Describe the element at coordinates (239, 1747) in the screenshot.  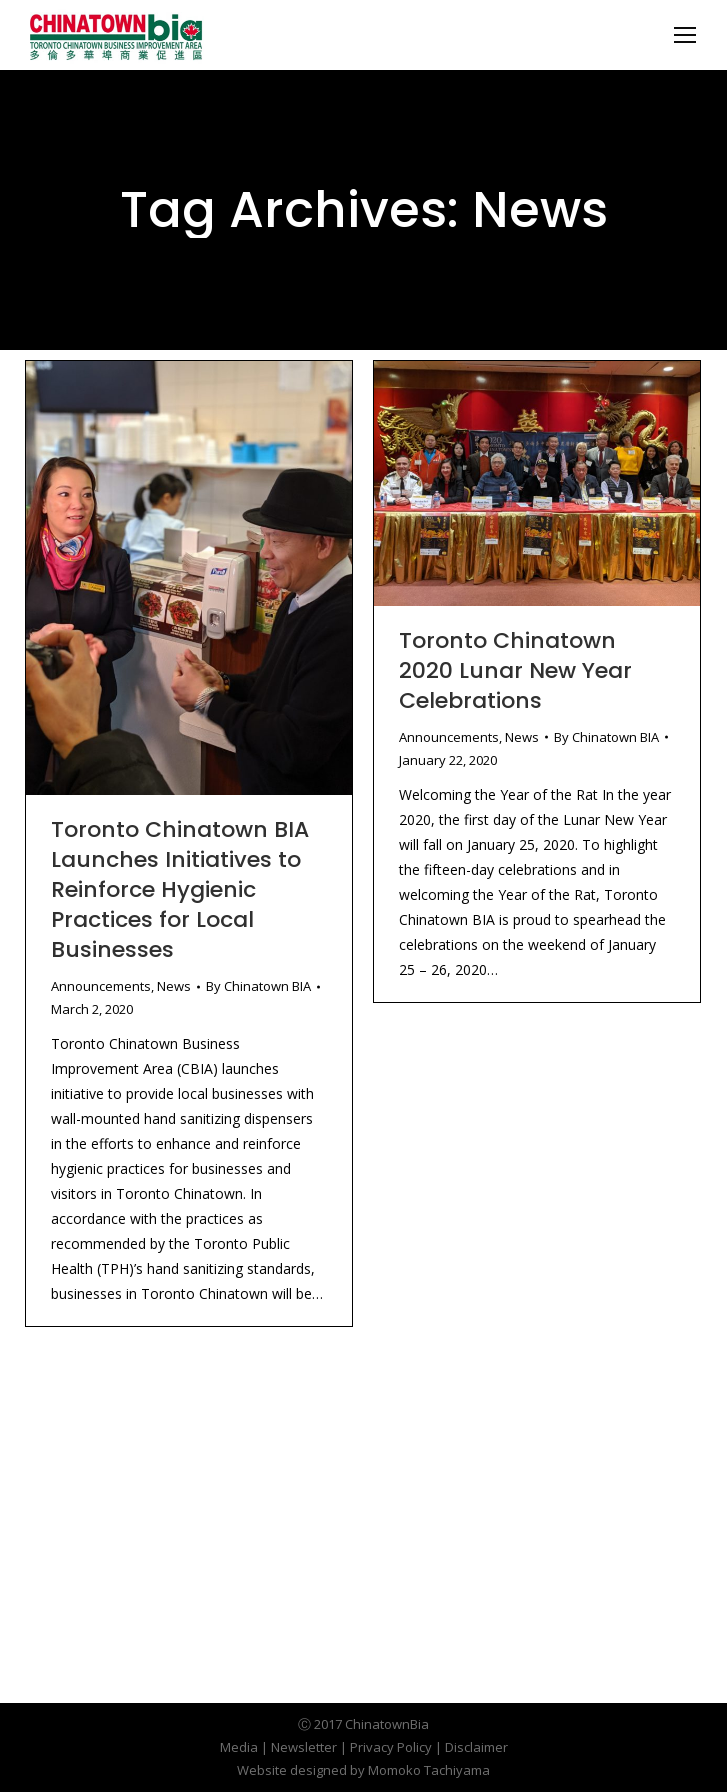
I see `Media` at that location.